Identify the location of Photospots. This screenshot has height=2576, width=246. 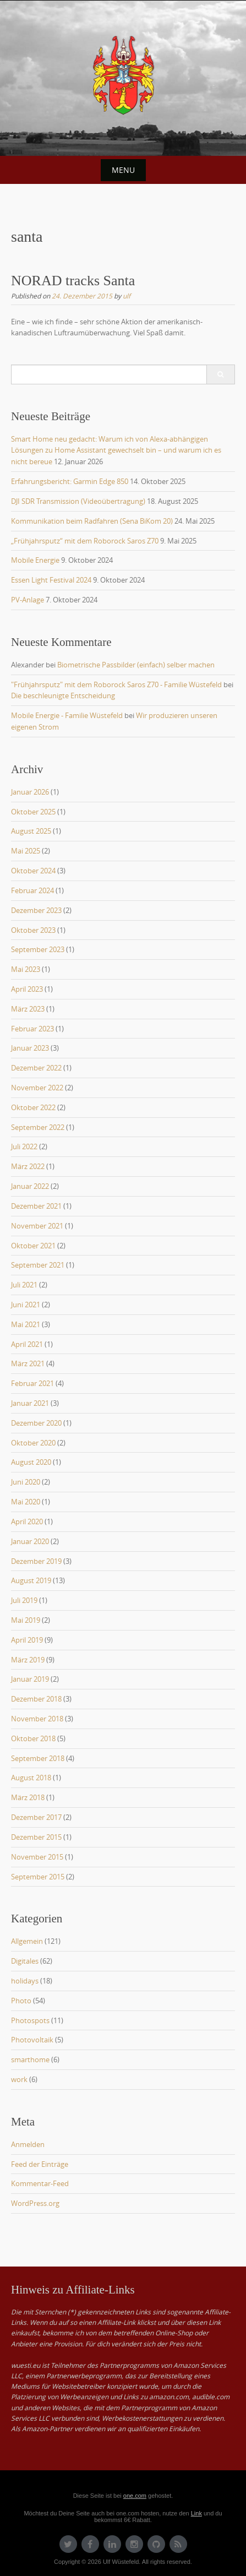
(30, 2020).